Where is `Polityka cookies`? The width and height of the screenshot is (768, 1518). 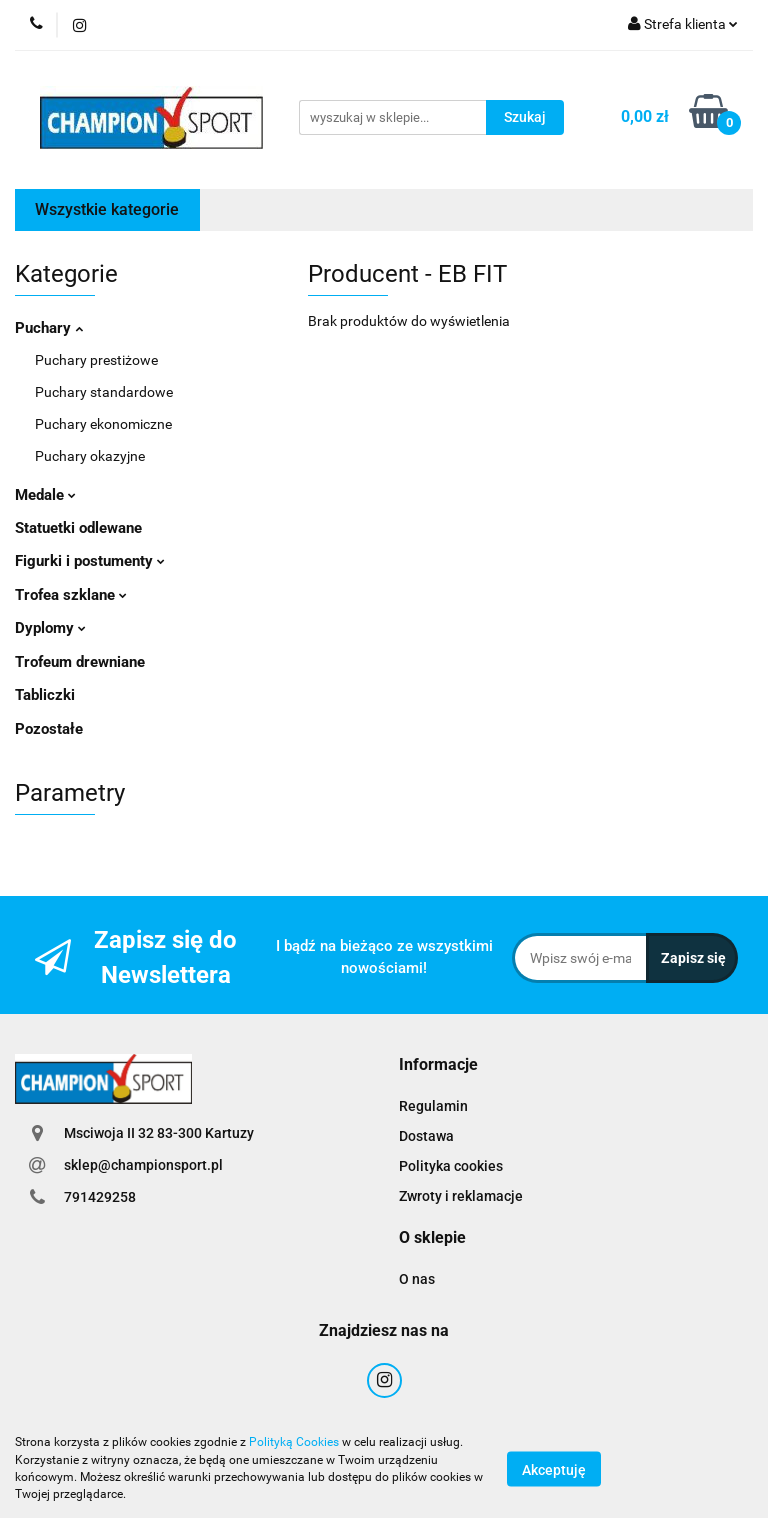
Polityka cookies is located at coordinates (451, 1166).